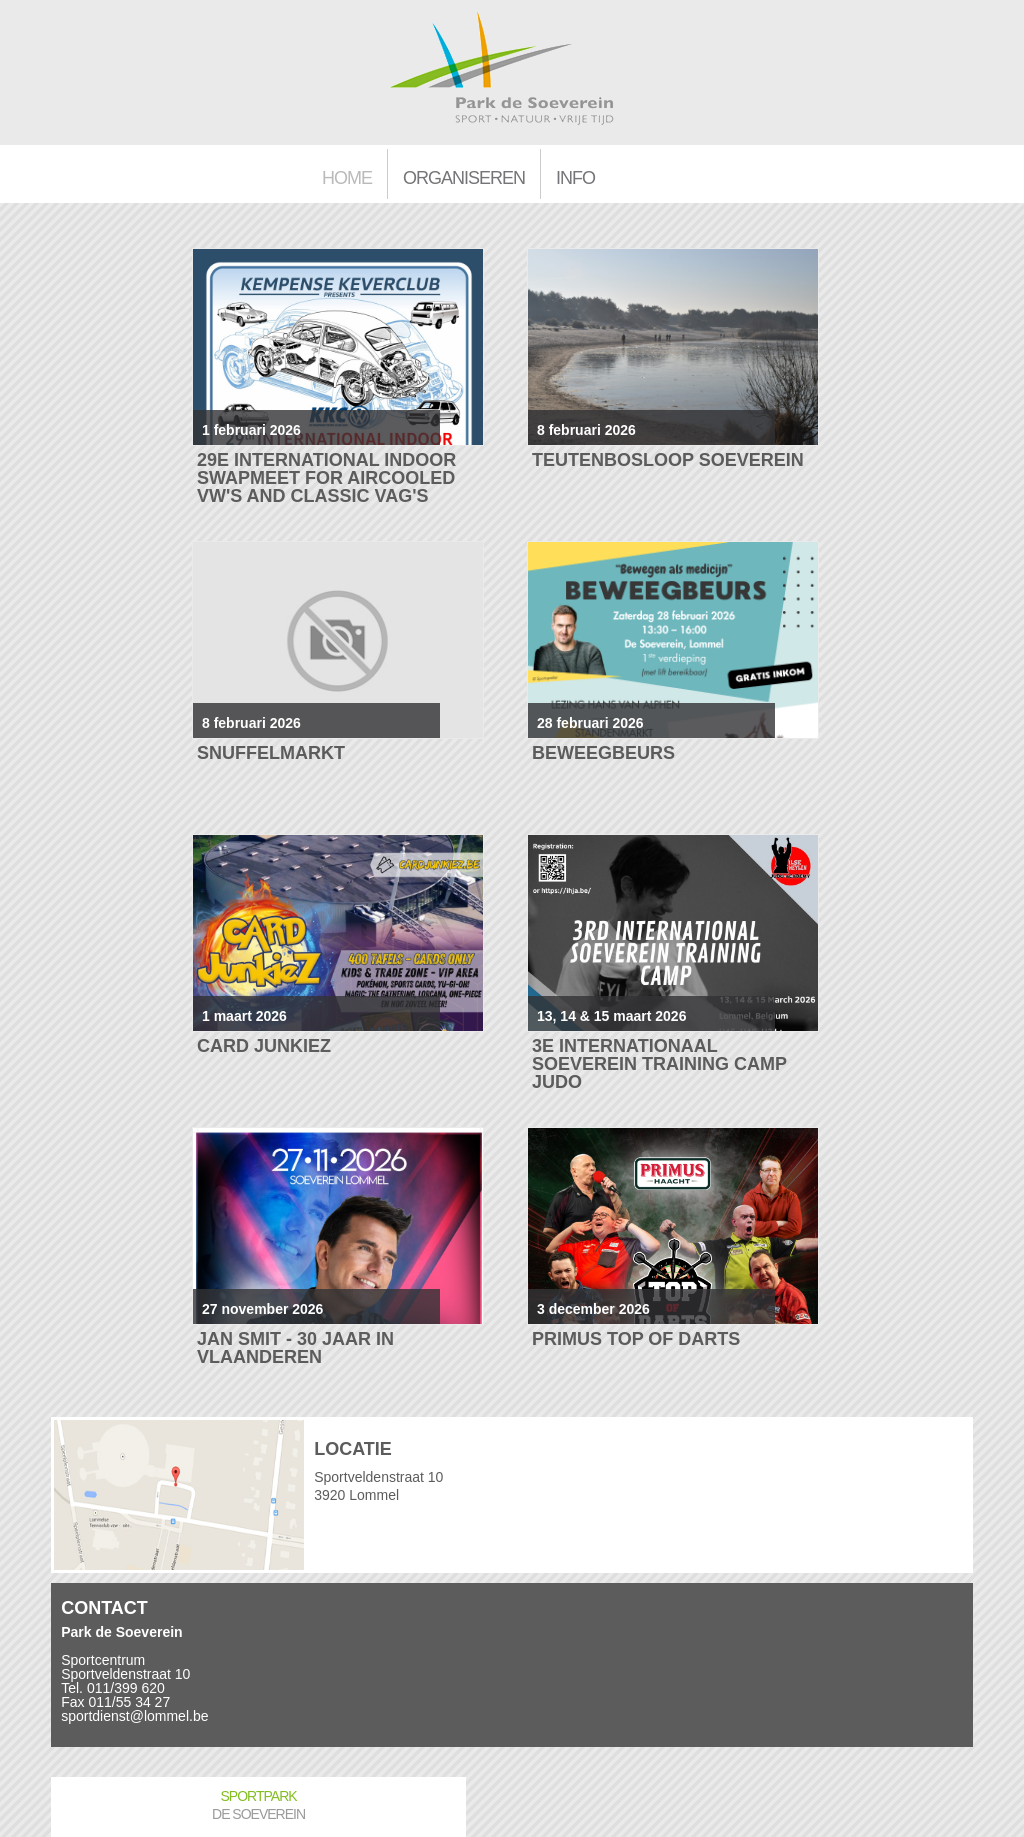  Describe the element at coordinates (575, 178) in the screenshot. I see `Info` at that location.